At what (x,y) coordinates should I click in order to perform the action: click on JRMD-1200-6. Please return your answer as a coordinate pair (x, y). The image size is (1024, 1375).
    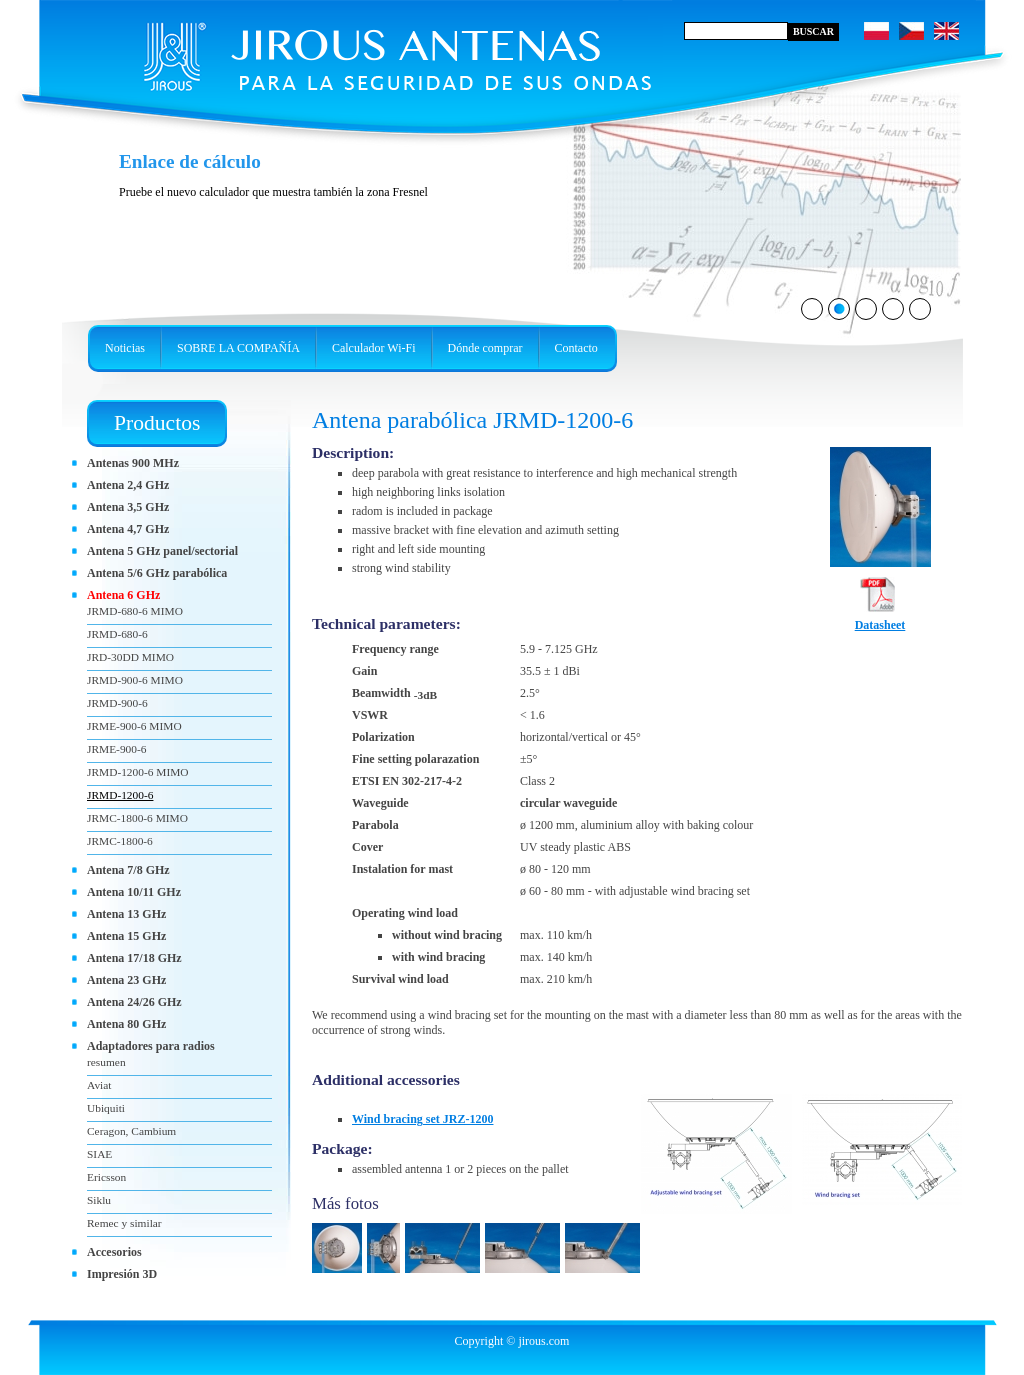
    Looking at the image, I should click on (120, 795).